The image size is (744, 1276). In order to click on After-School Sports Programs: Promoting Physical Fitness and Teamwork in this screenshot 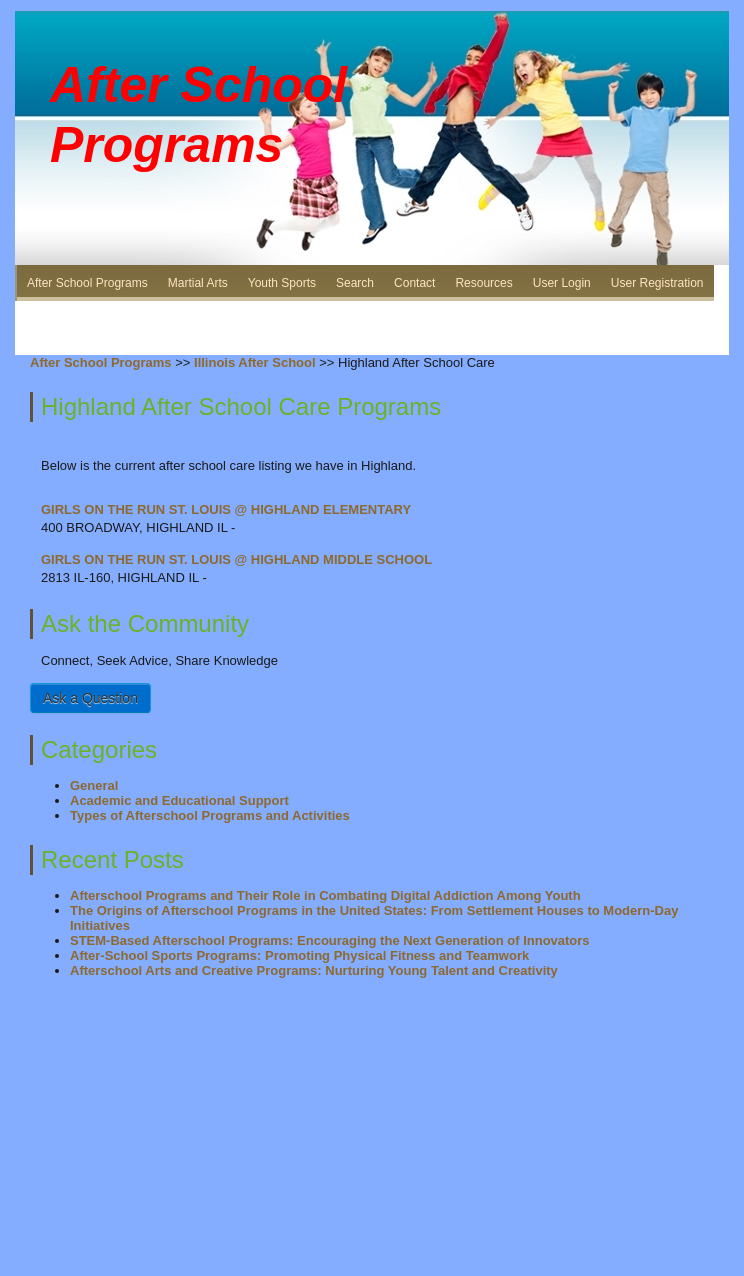, I will do `click(299, 955)`.